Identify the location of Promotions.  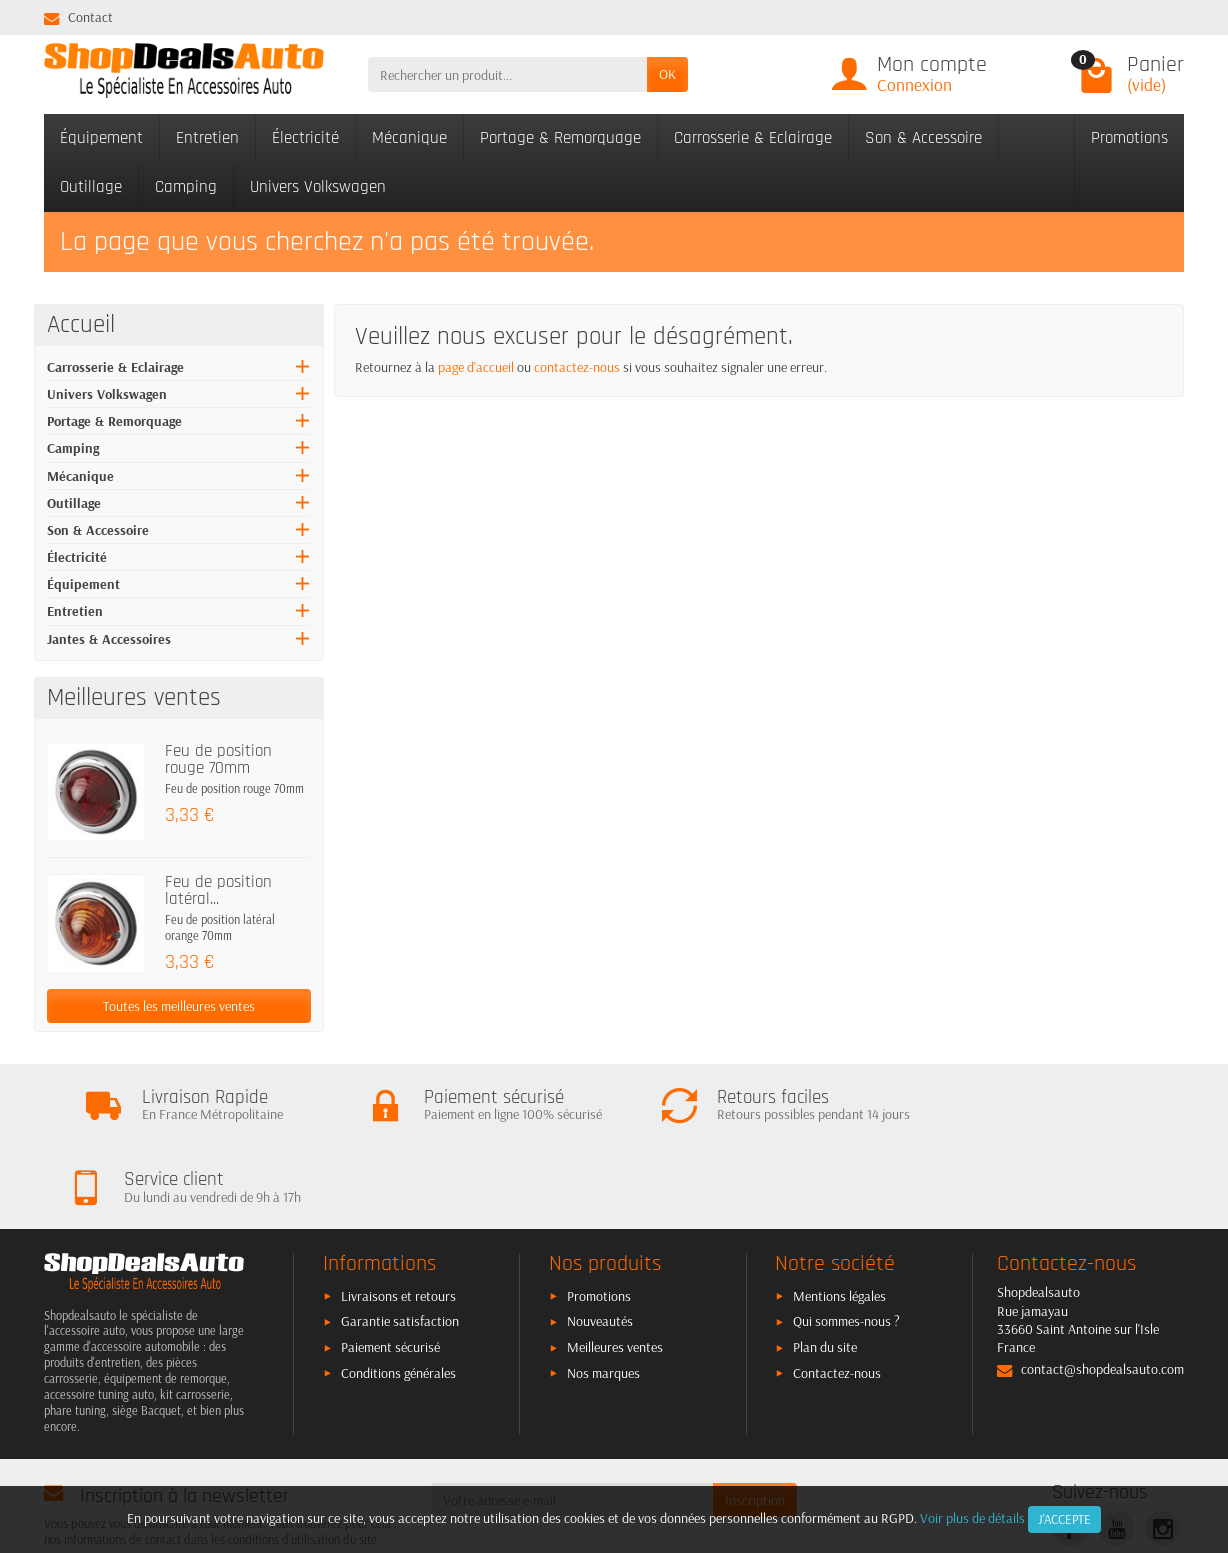
(1129, 138).